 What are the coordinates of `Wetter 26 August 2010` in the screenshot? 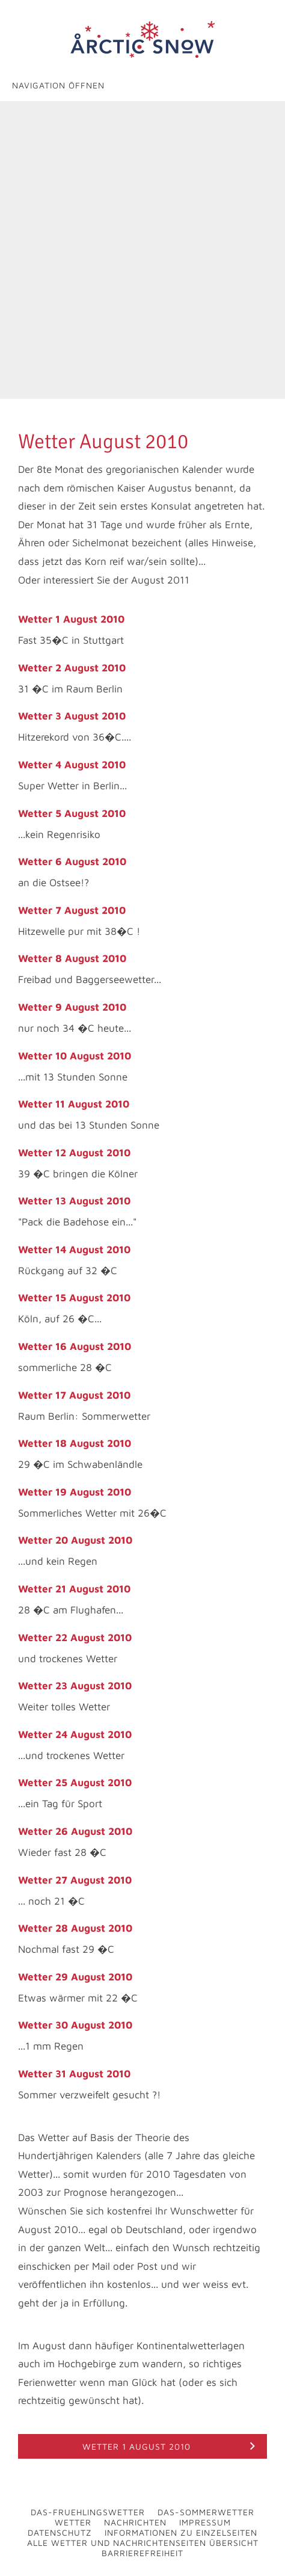 It's located at (75, 1831).